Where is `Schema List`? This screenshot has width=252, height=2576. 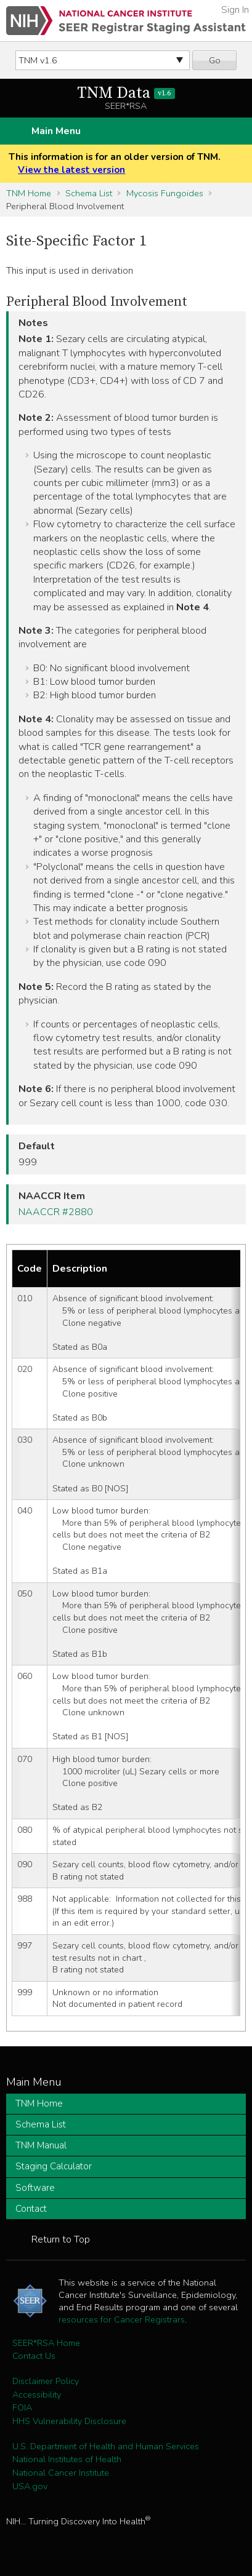 Schema List is located at coordinates (88, 193).